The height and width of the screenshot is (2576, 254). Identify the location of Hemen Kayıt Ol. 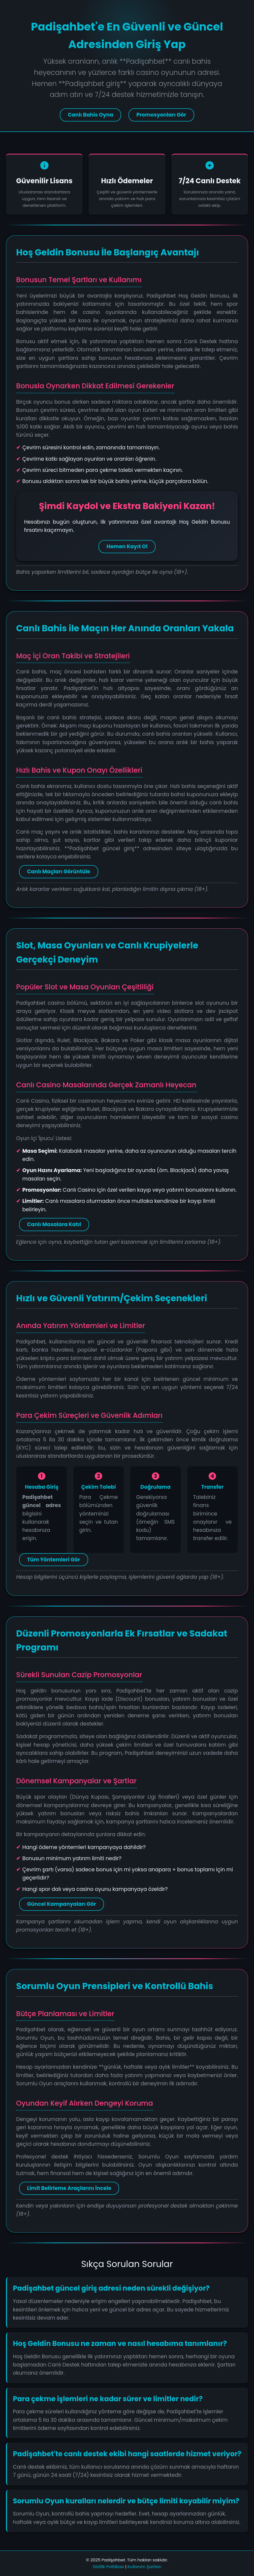
(126, 546).